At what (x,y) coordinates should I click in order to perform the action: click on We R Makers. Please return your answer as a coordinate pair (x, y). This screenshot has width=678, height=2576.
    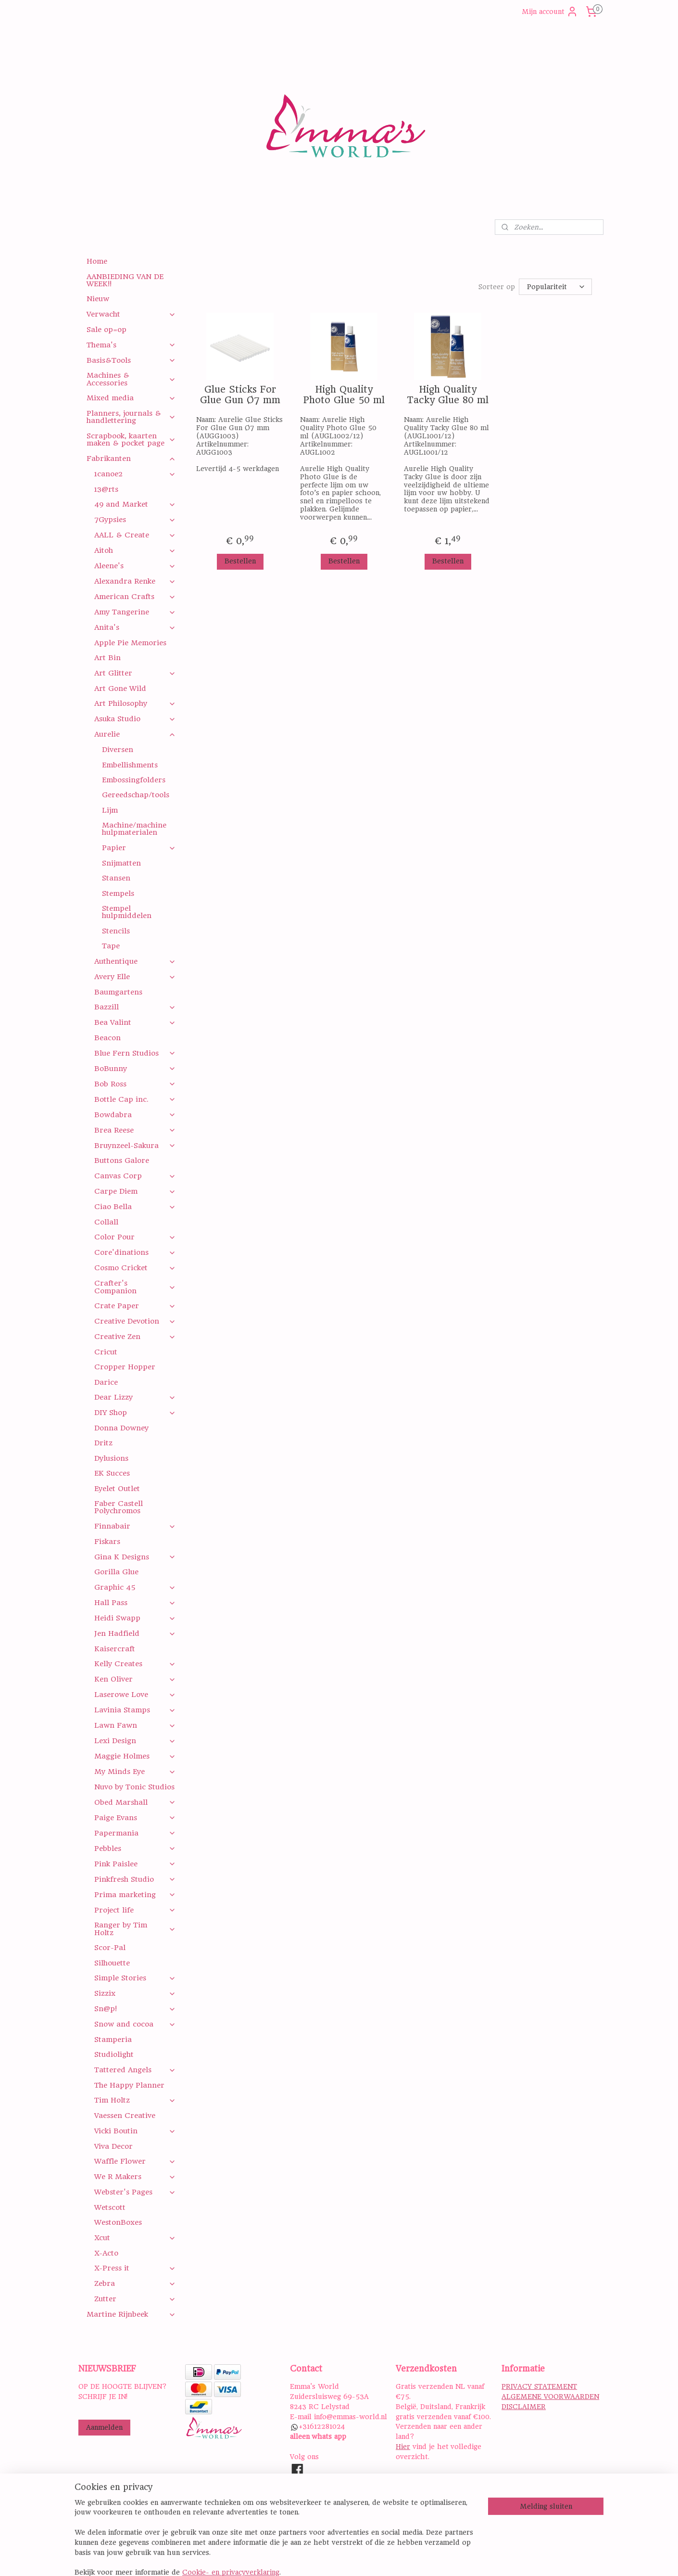
    Looking at the image, I should click on (135, 2176).